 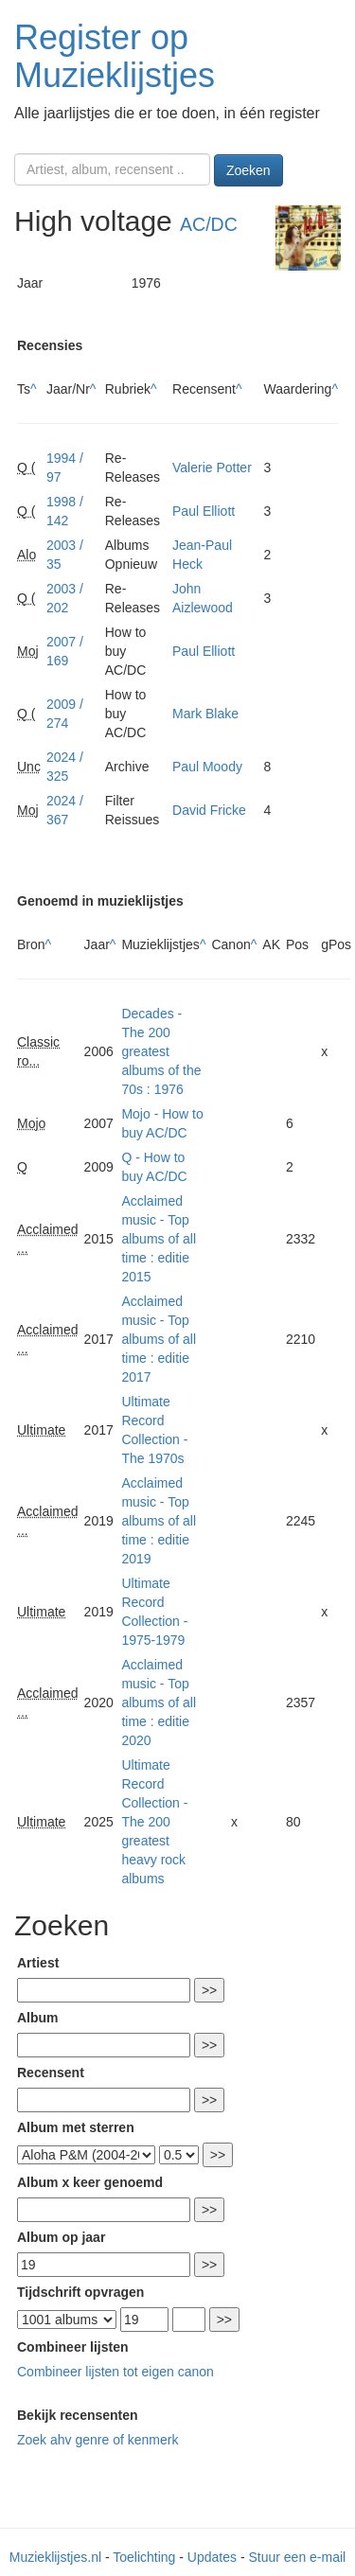 I want to click on Decades - The 200 greatest albums of the 70s : 1976, so click(x=161, y=1051).